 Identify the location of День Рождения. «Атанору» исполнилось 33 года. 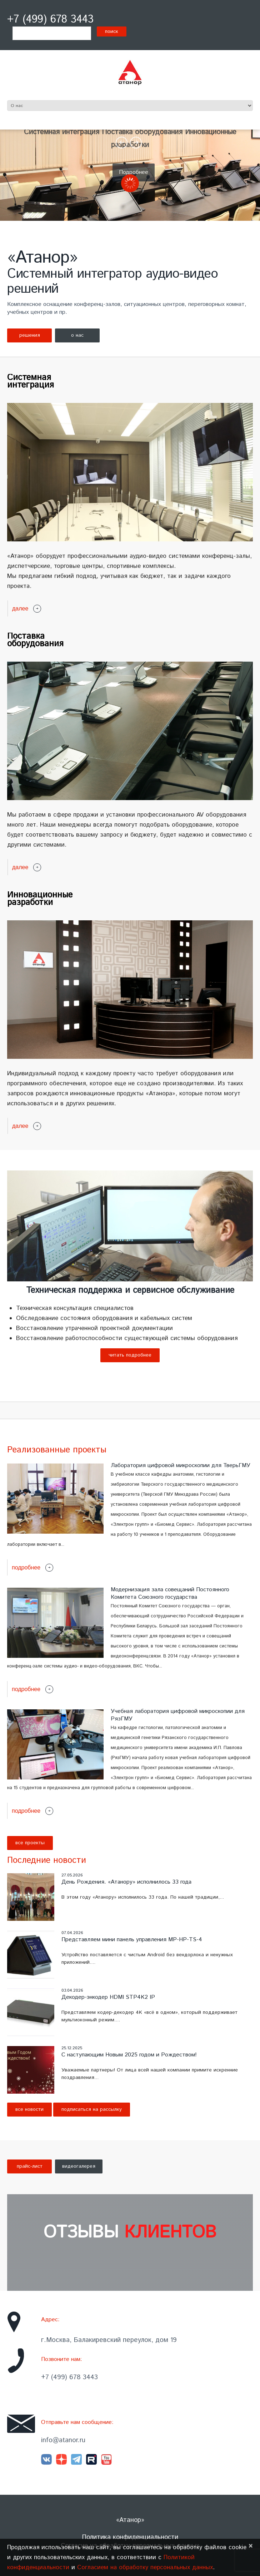
(126, 1882).